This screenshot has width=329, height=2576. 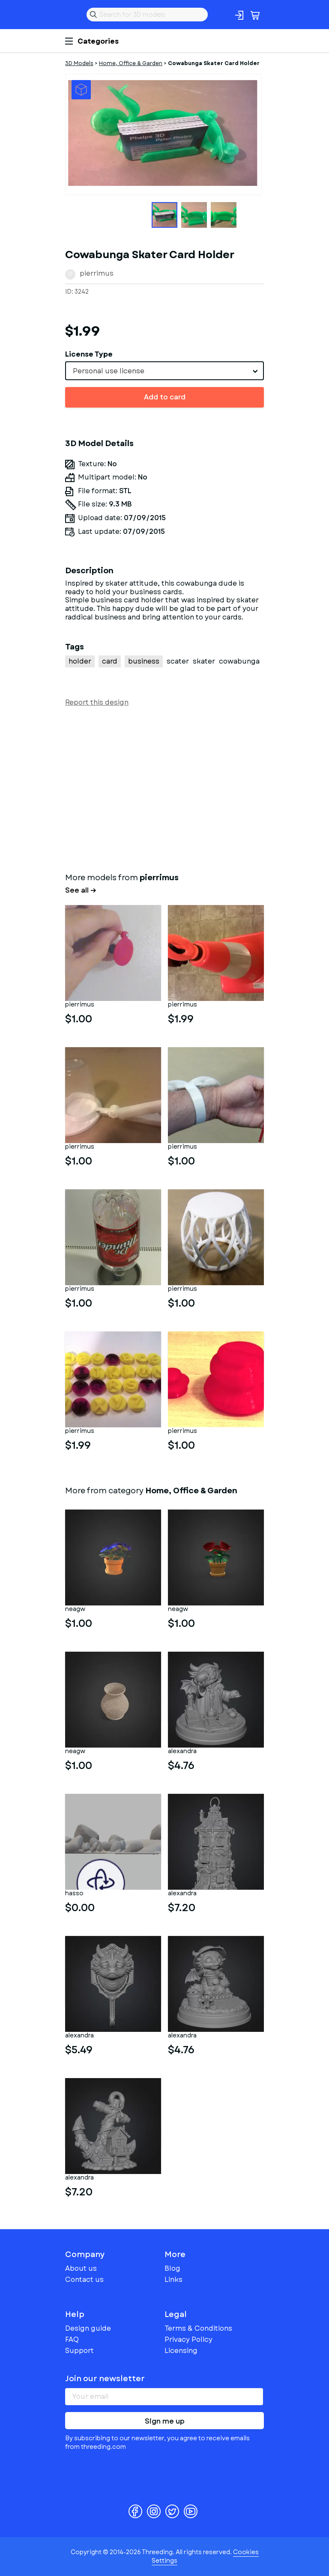 What do you see at coordinates (109, 661) in the screenshot?
I see `card` at bounding box center [109, 661].